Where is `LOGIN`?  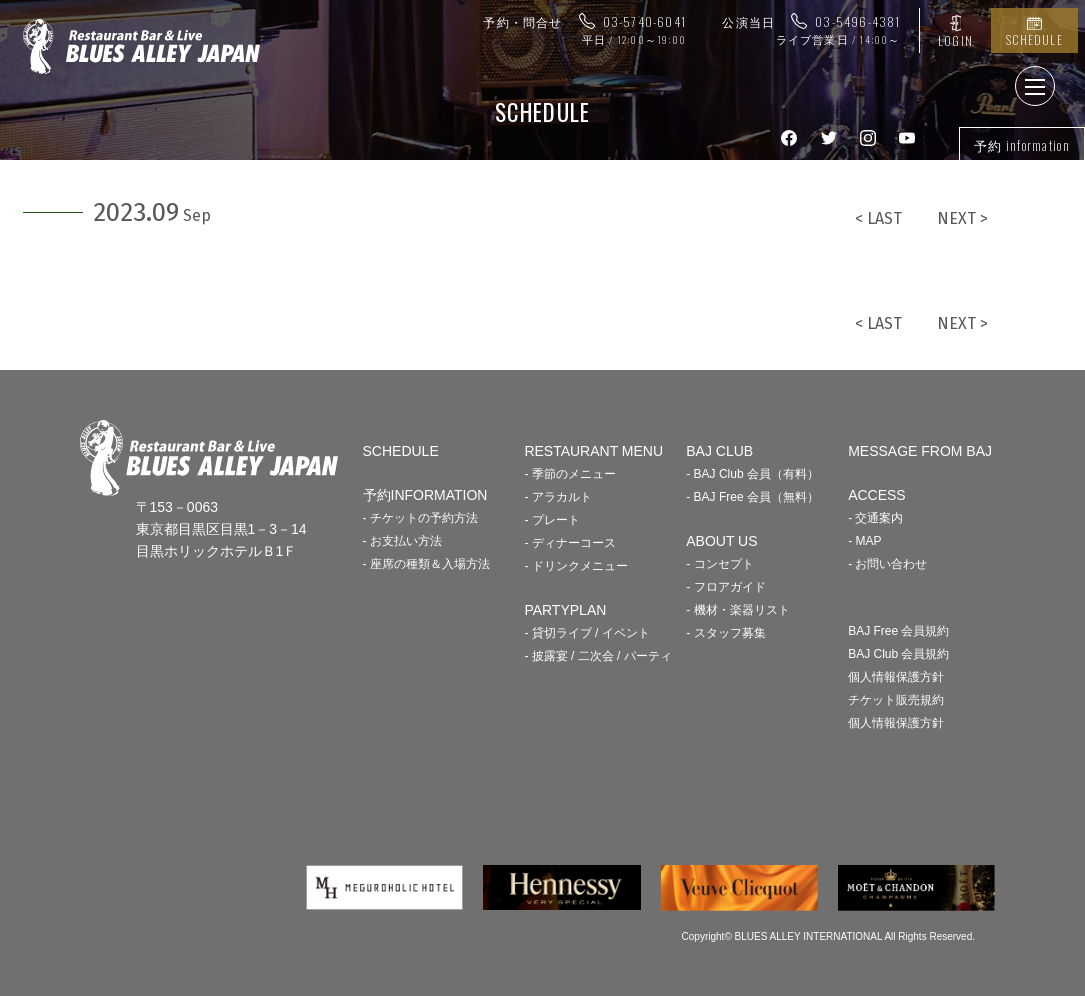 LOGIN is located at coordinates (955, 40).